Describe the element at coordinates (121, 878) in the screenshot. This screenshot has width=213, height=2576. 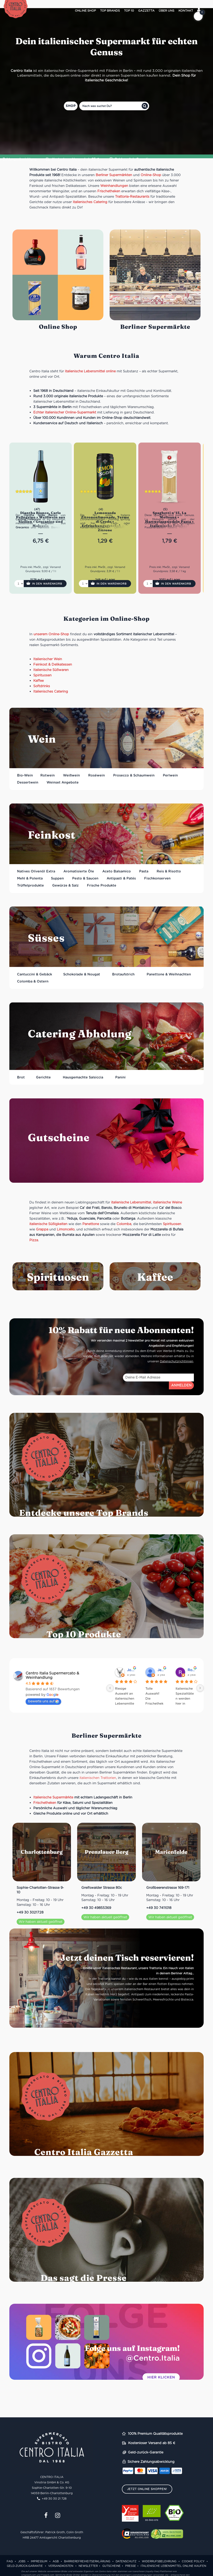
I see `Antipasti & Patés` at that location.